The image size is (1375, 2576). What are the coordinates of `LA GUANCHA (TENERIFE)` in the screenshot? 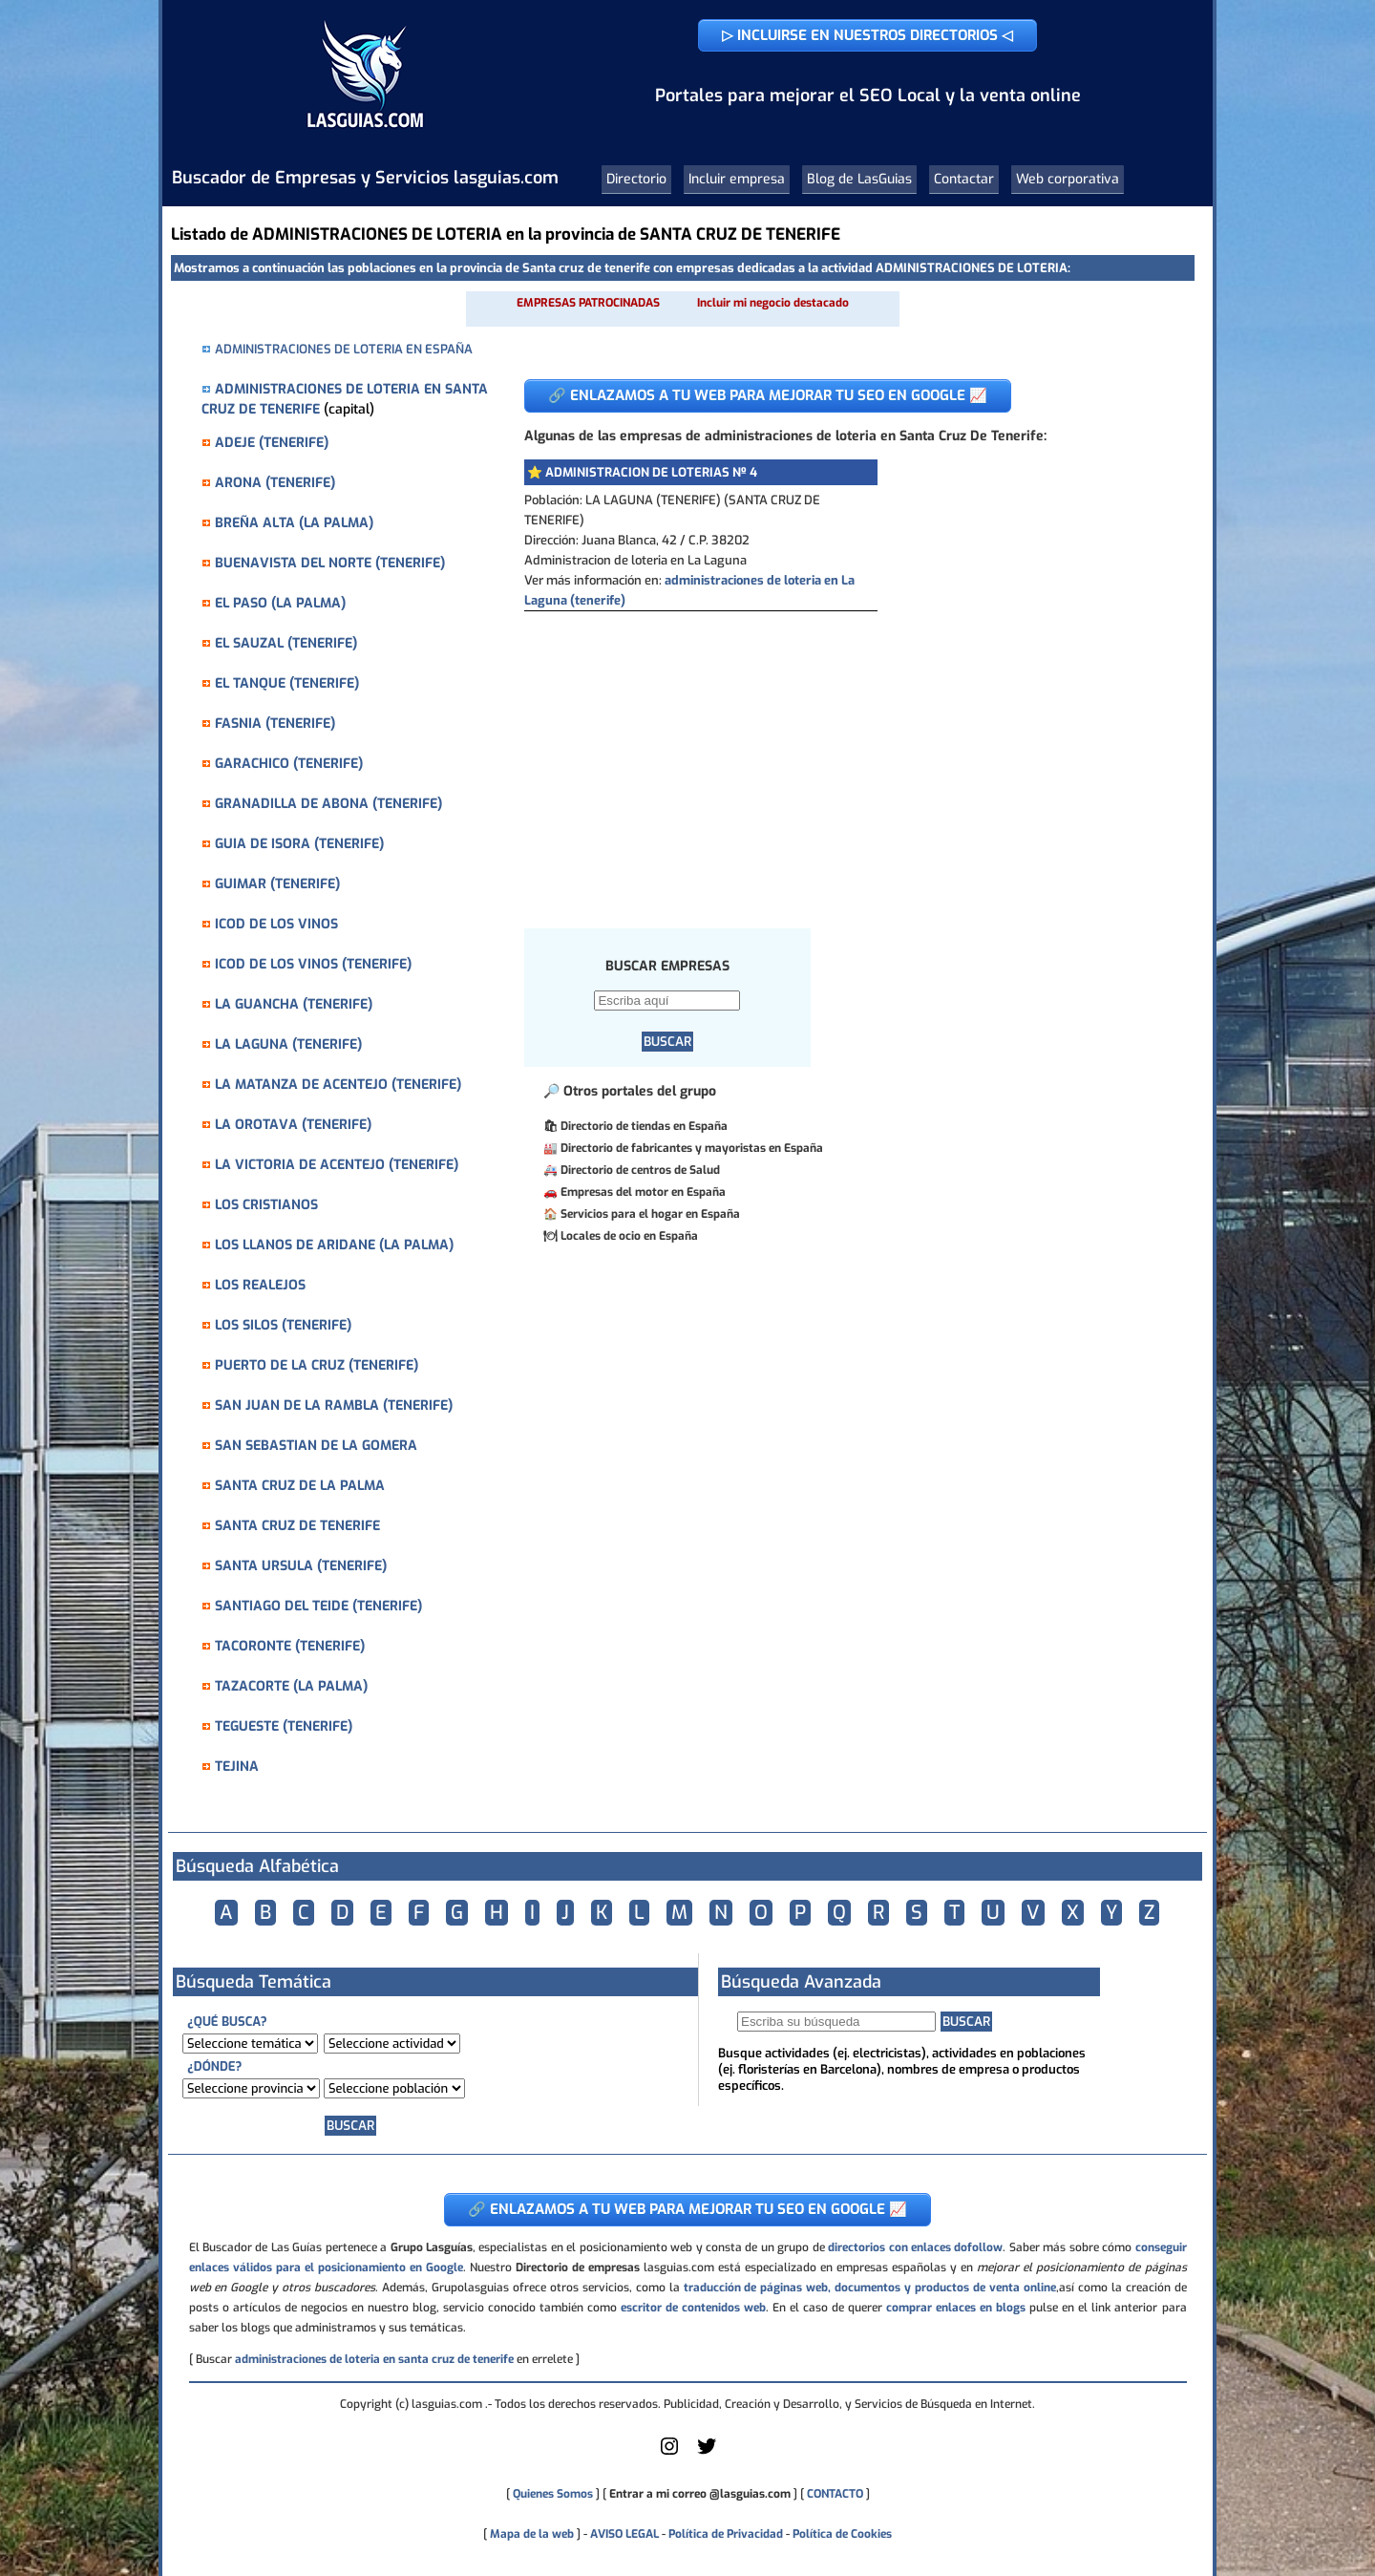 It's located at (293, 1004).